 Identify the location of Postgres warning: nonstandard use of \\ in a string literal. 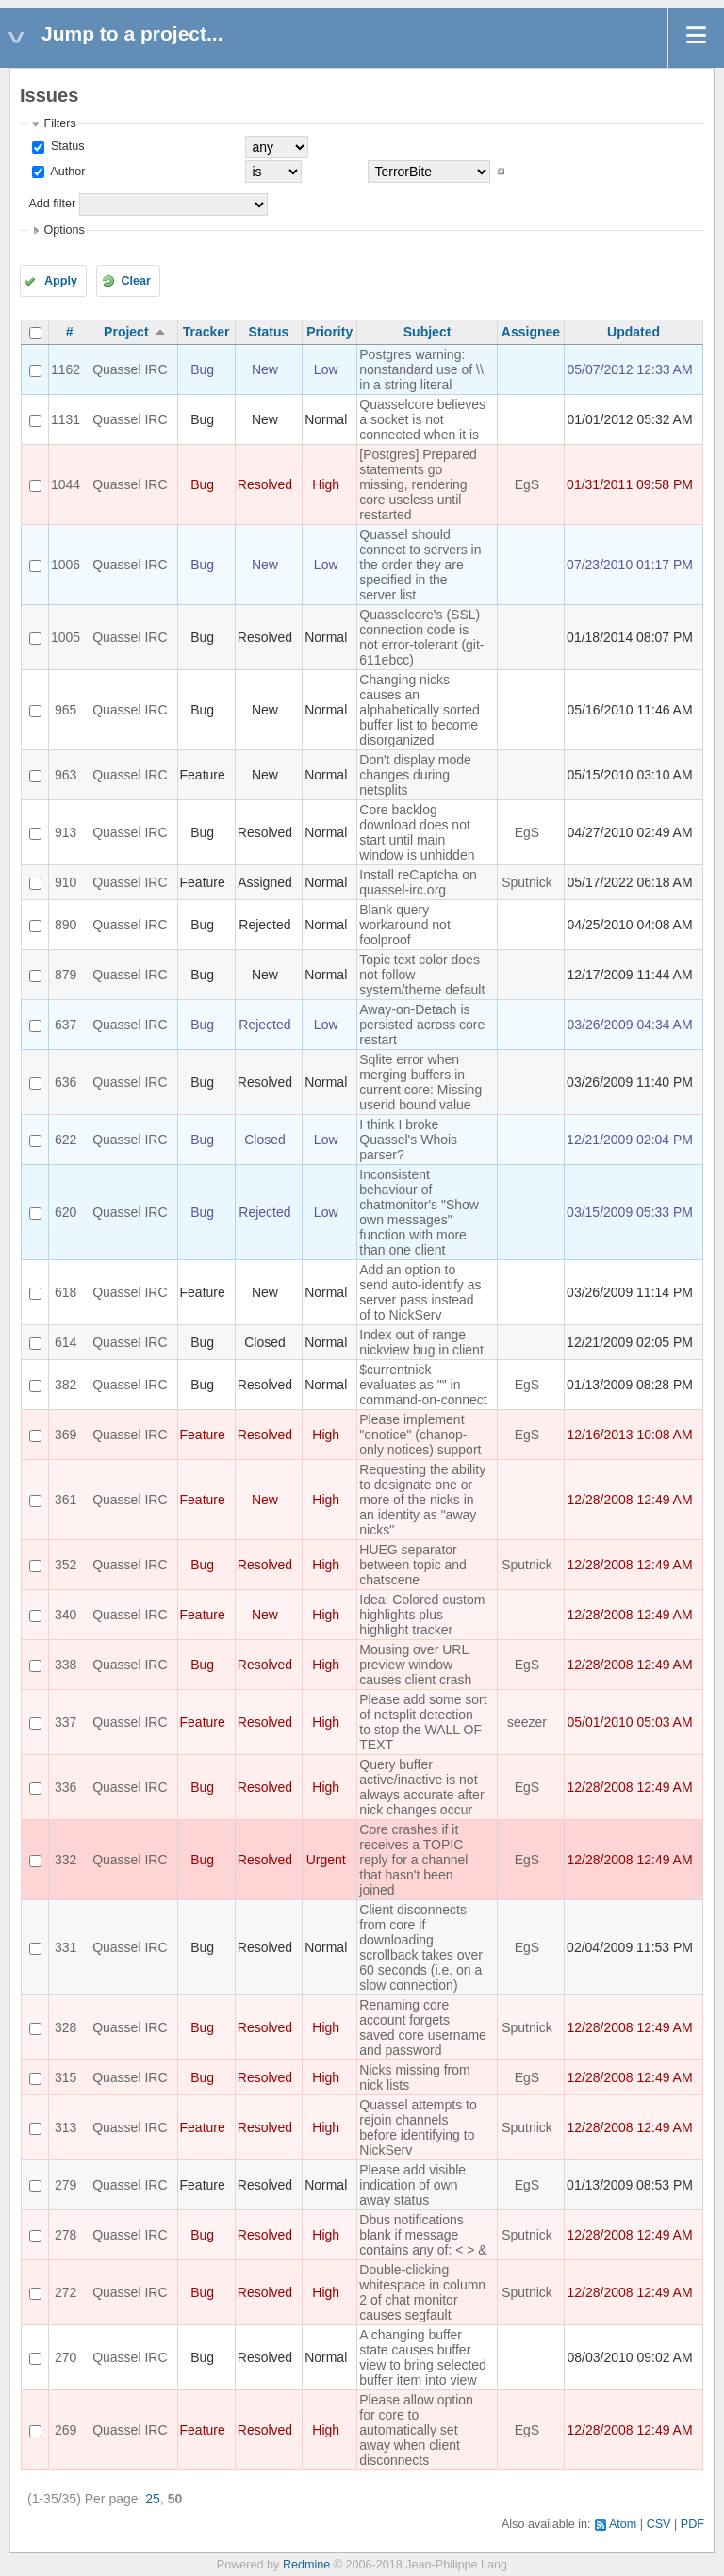
(421, 369).